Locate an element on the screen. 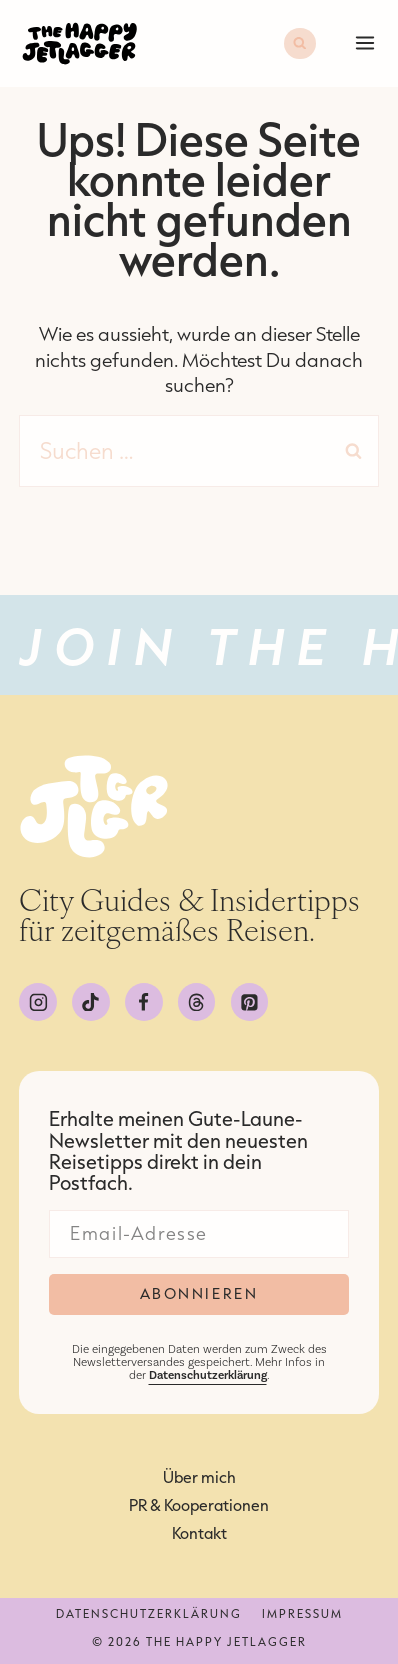 Image resolution: width=398 pixels, height=1664 pixels. PR & Kooperationen is located at coordinates (199, 1505).